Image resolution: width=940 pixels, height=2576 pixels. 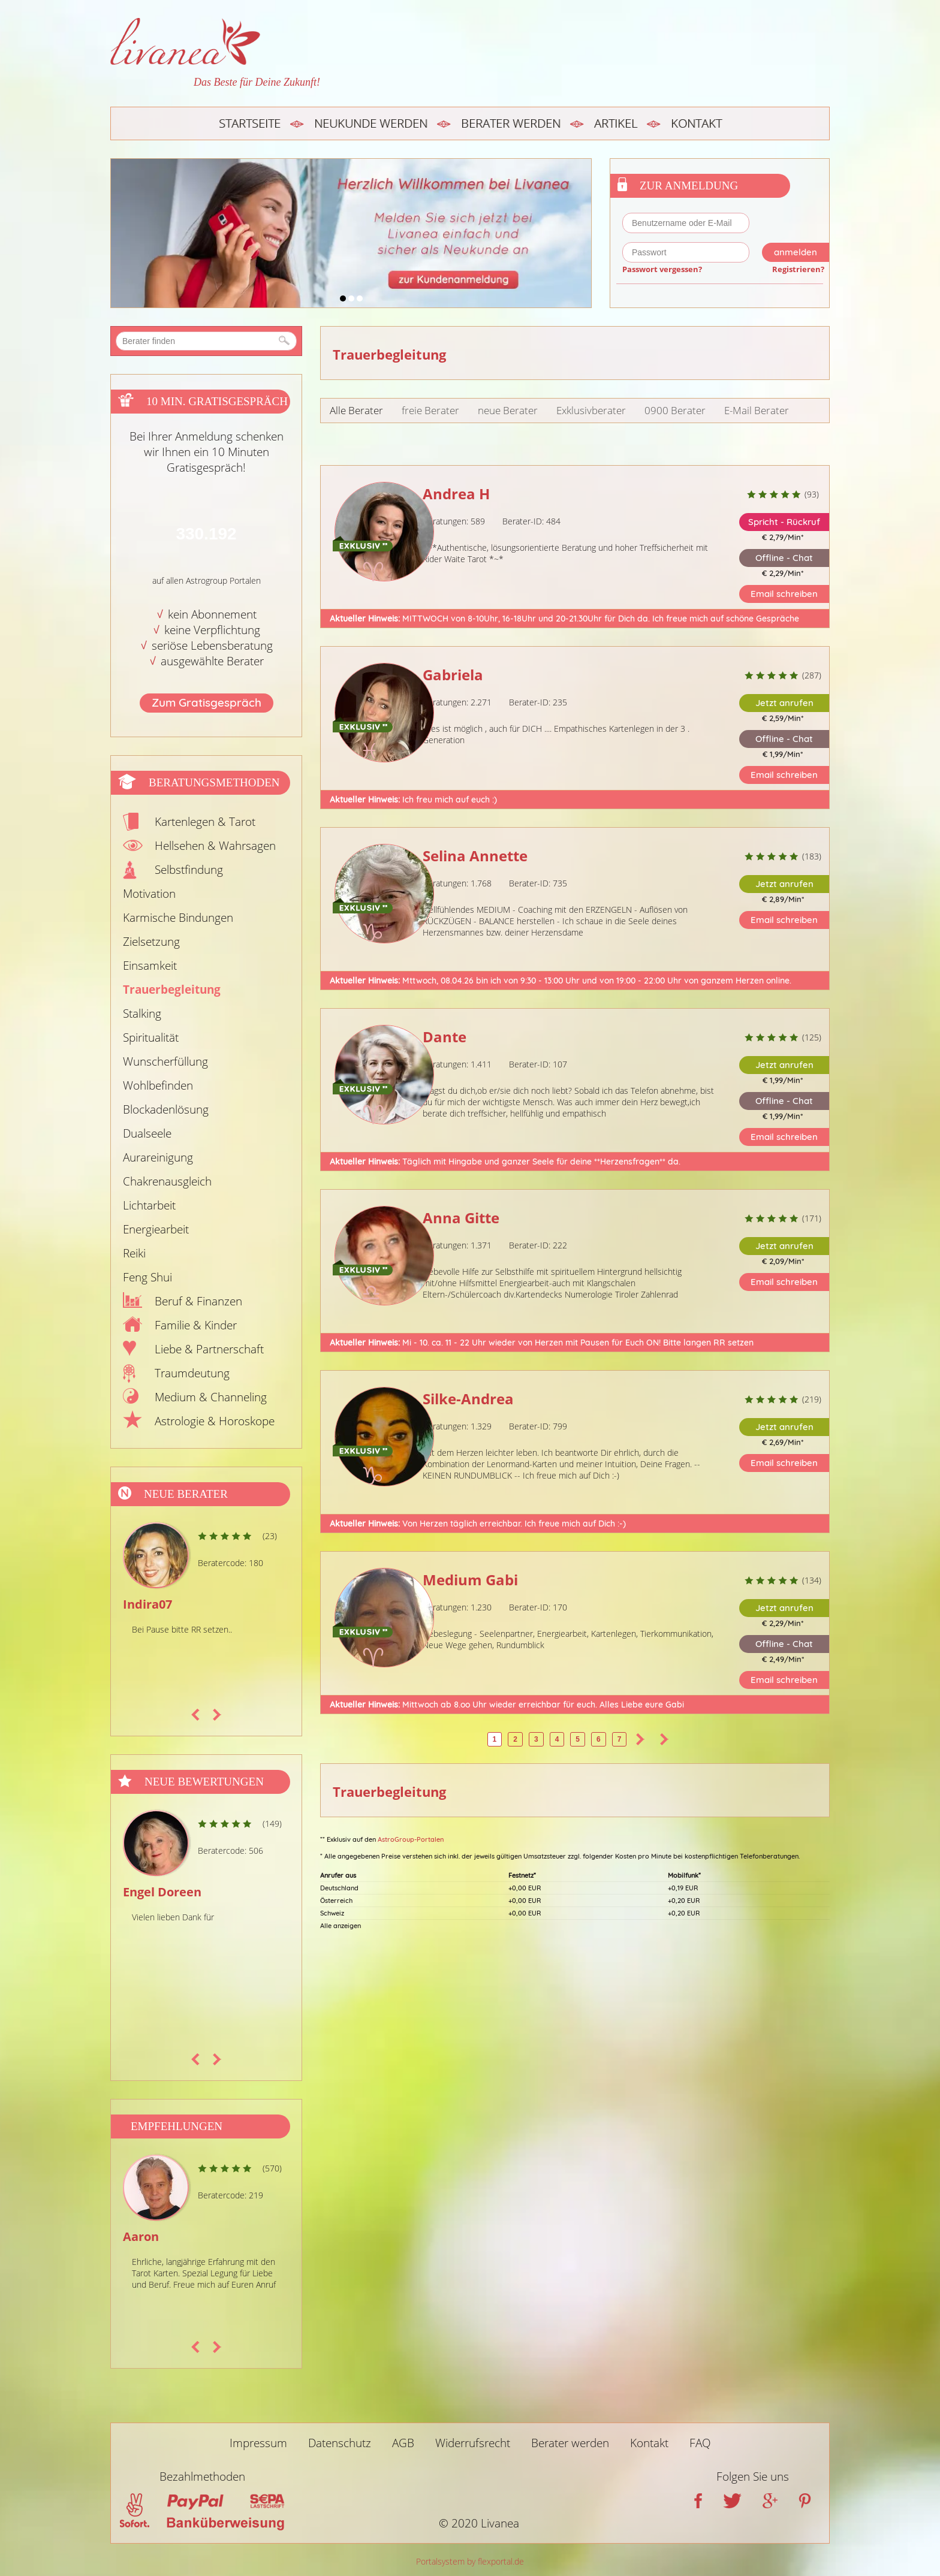 What do you see at coordinates (508, 410) in the screenshot?
I see `neue Berater` at bounding box center [508, 410].